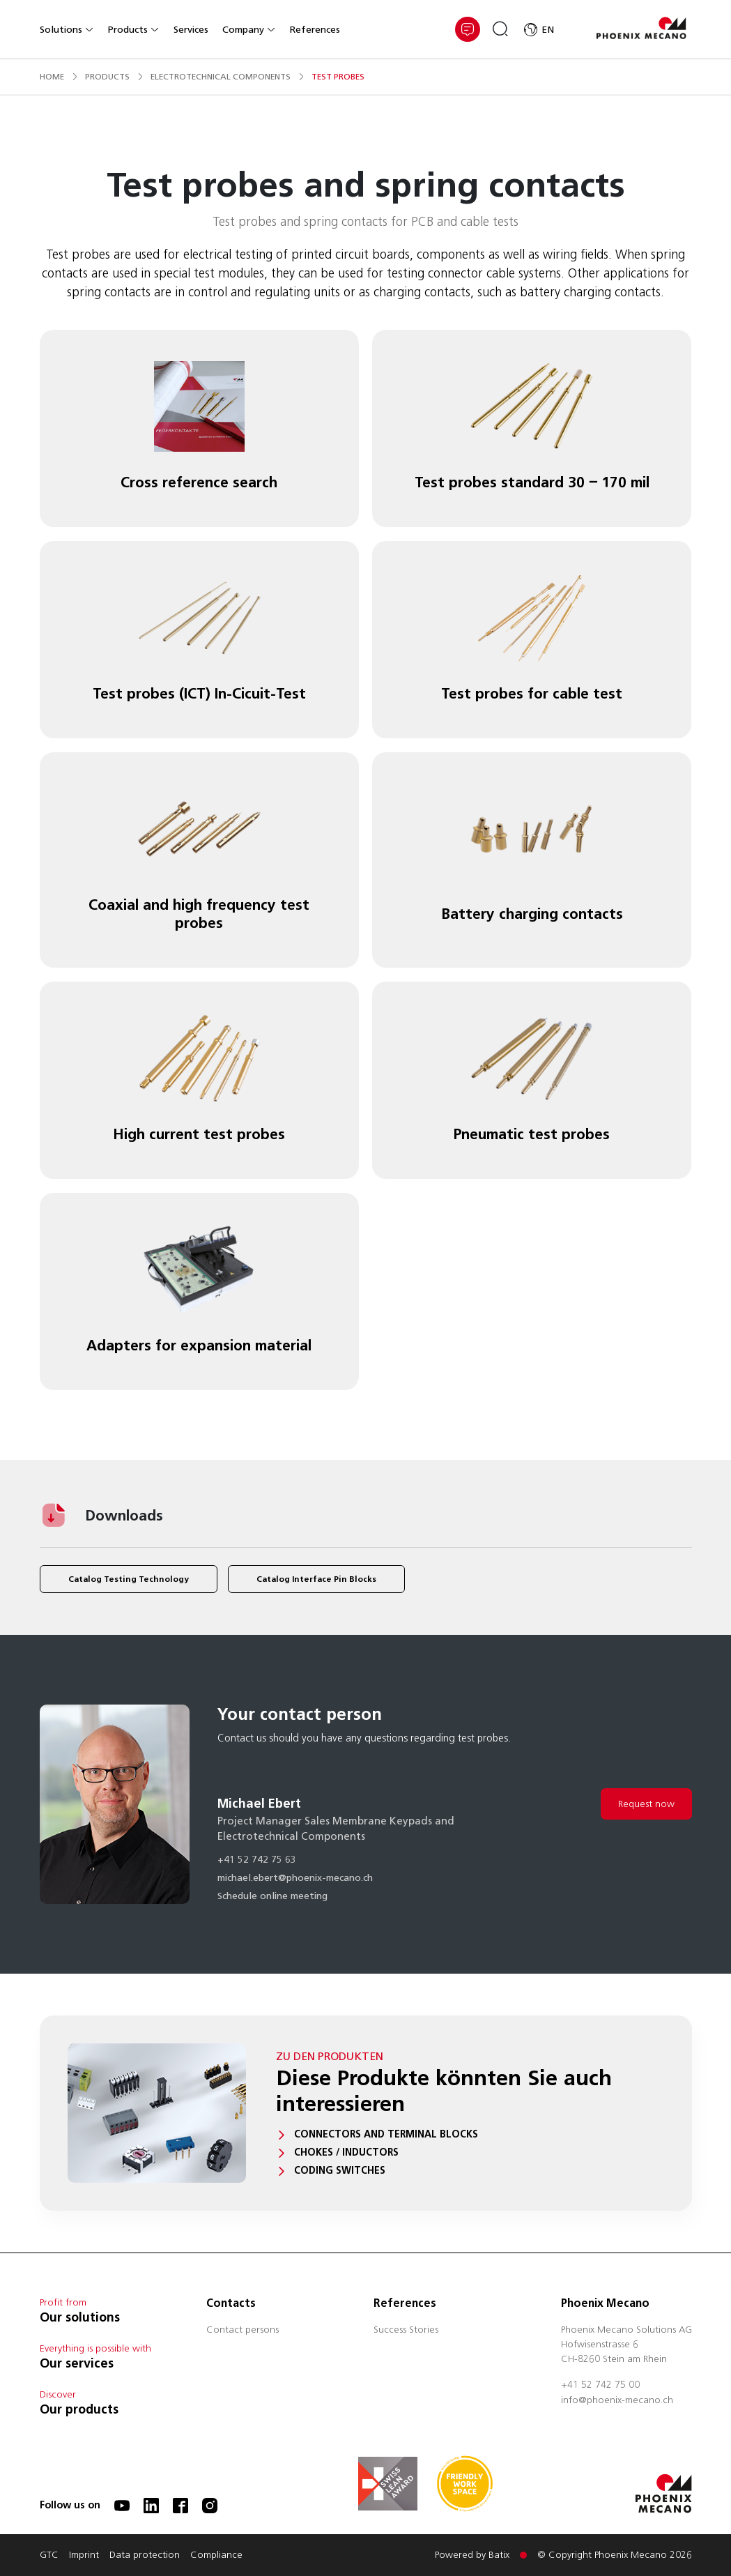 This screenshot has width=731, height=2576. What do you see at coordinates (339, 2171) in the screenshot?
I see `Coding switches` at bounding box center [339, 2171].